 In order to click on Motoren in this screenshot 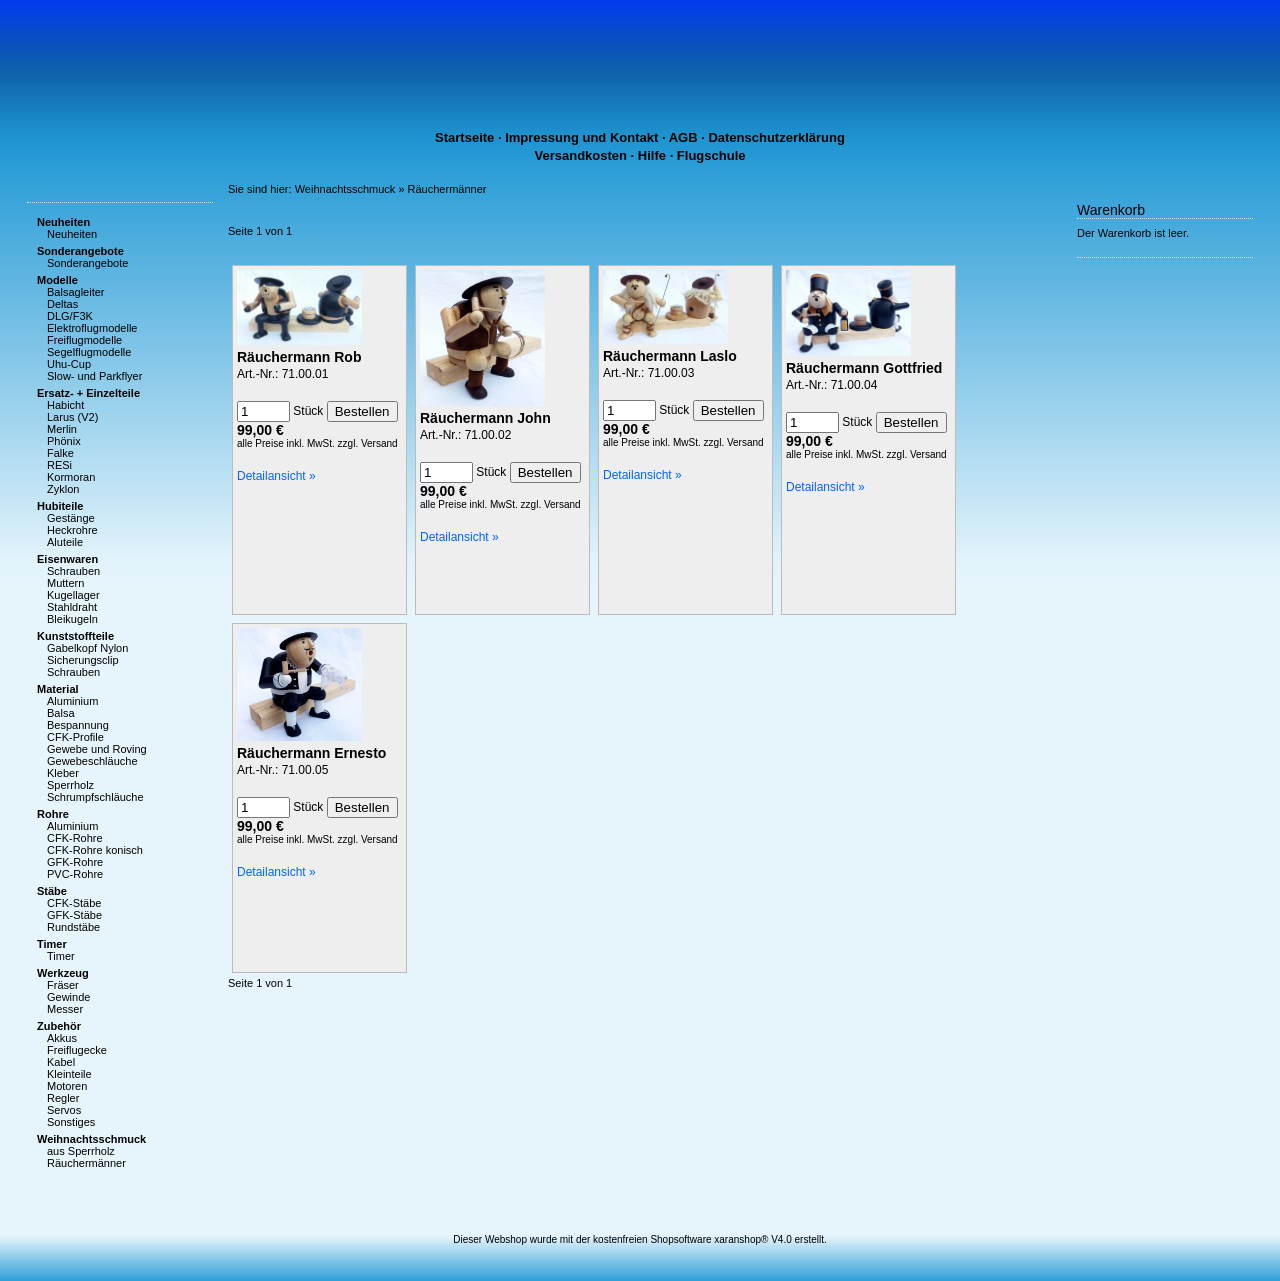, I will do `click(67, 1086)`.